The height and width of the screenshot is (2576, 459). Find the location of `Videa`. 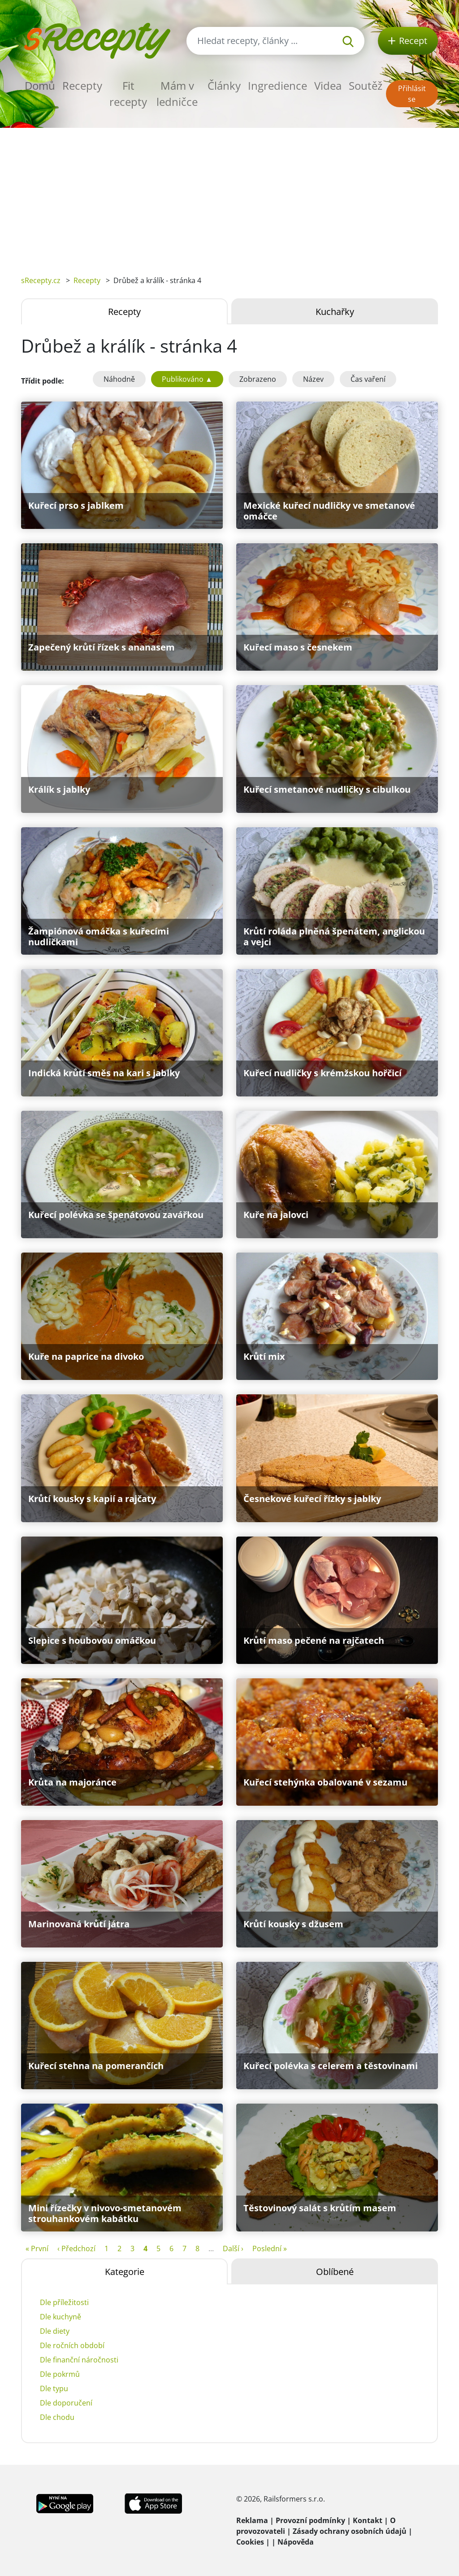

Videa is located at coordinates (328, 85).